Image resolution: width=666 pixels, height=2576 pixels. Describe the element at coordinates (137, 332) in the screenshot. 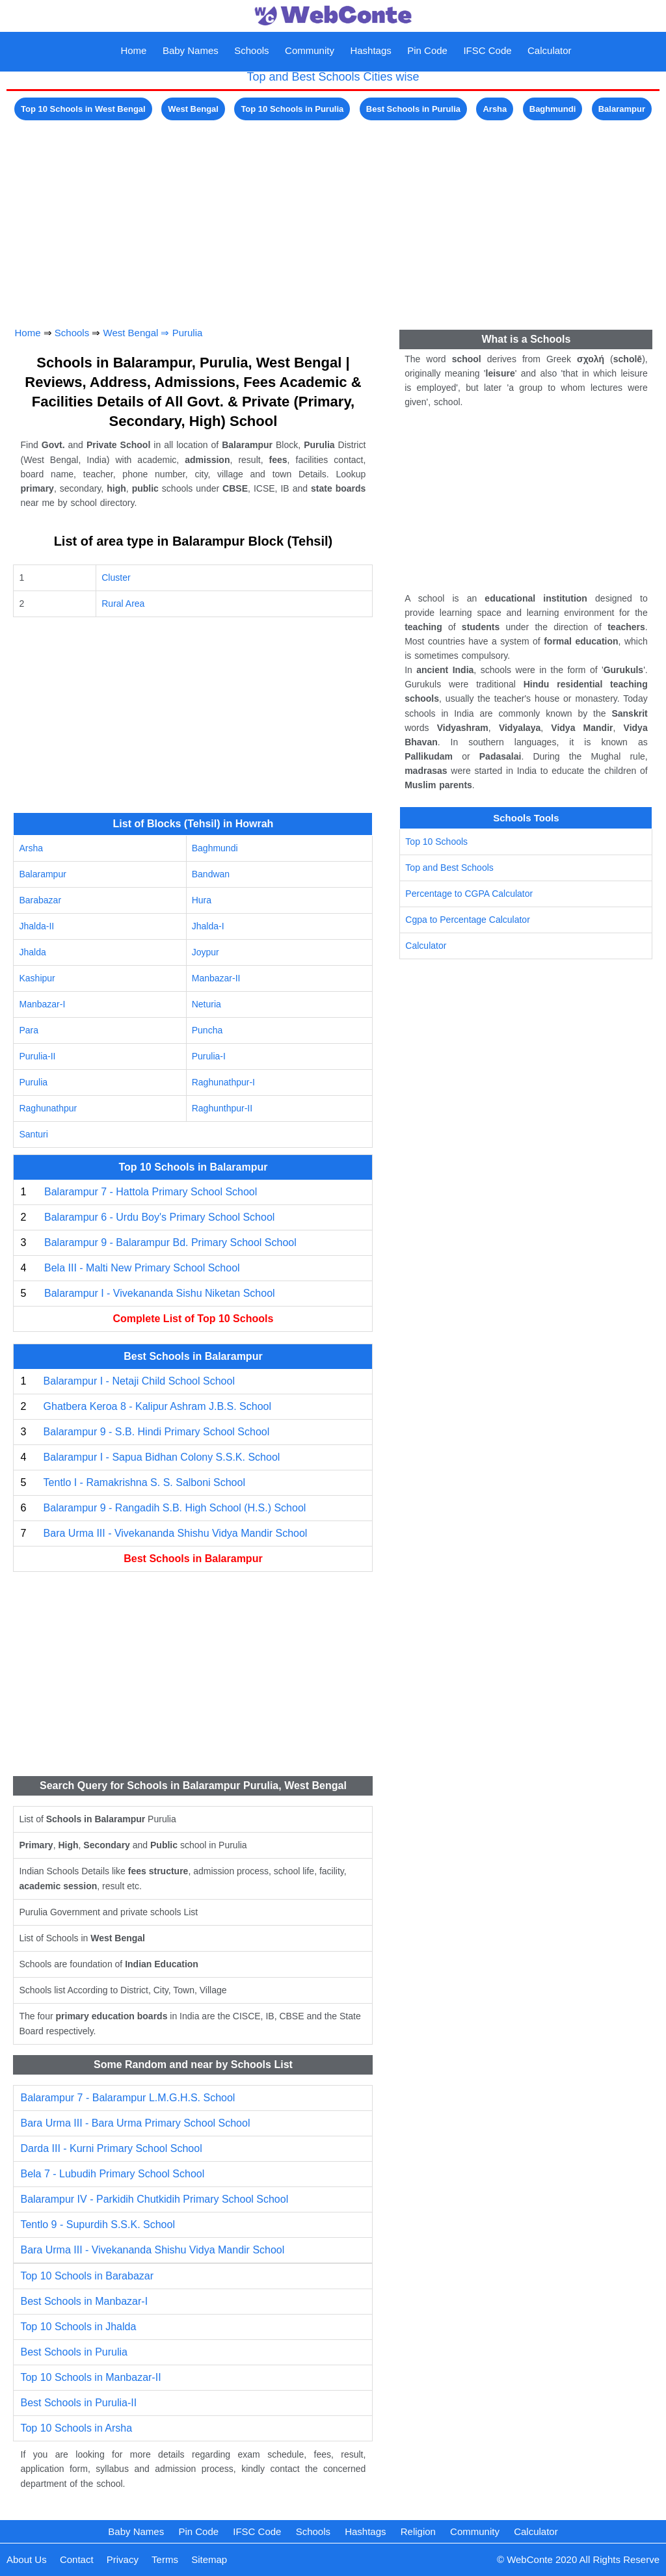

I see `West Bengal ⇒` at that location.